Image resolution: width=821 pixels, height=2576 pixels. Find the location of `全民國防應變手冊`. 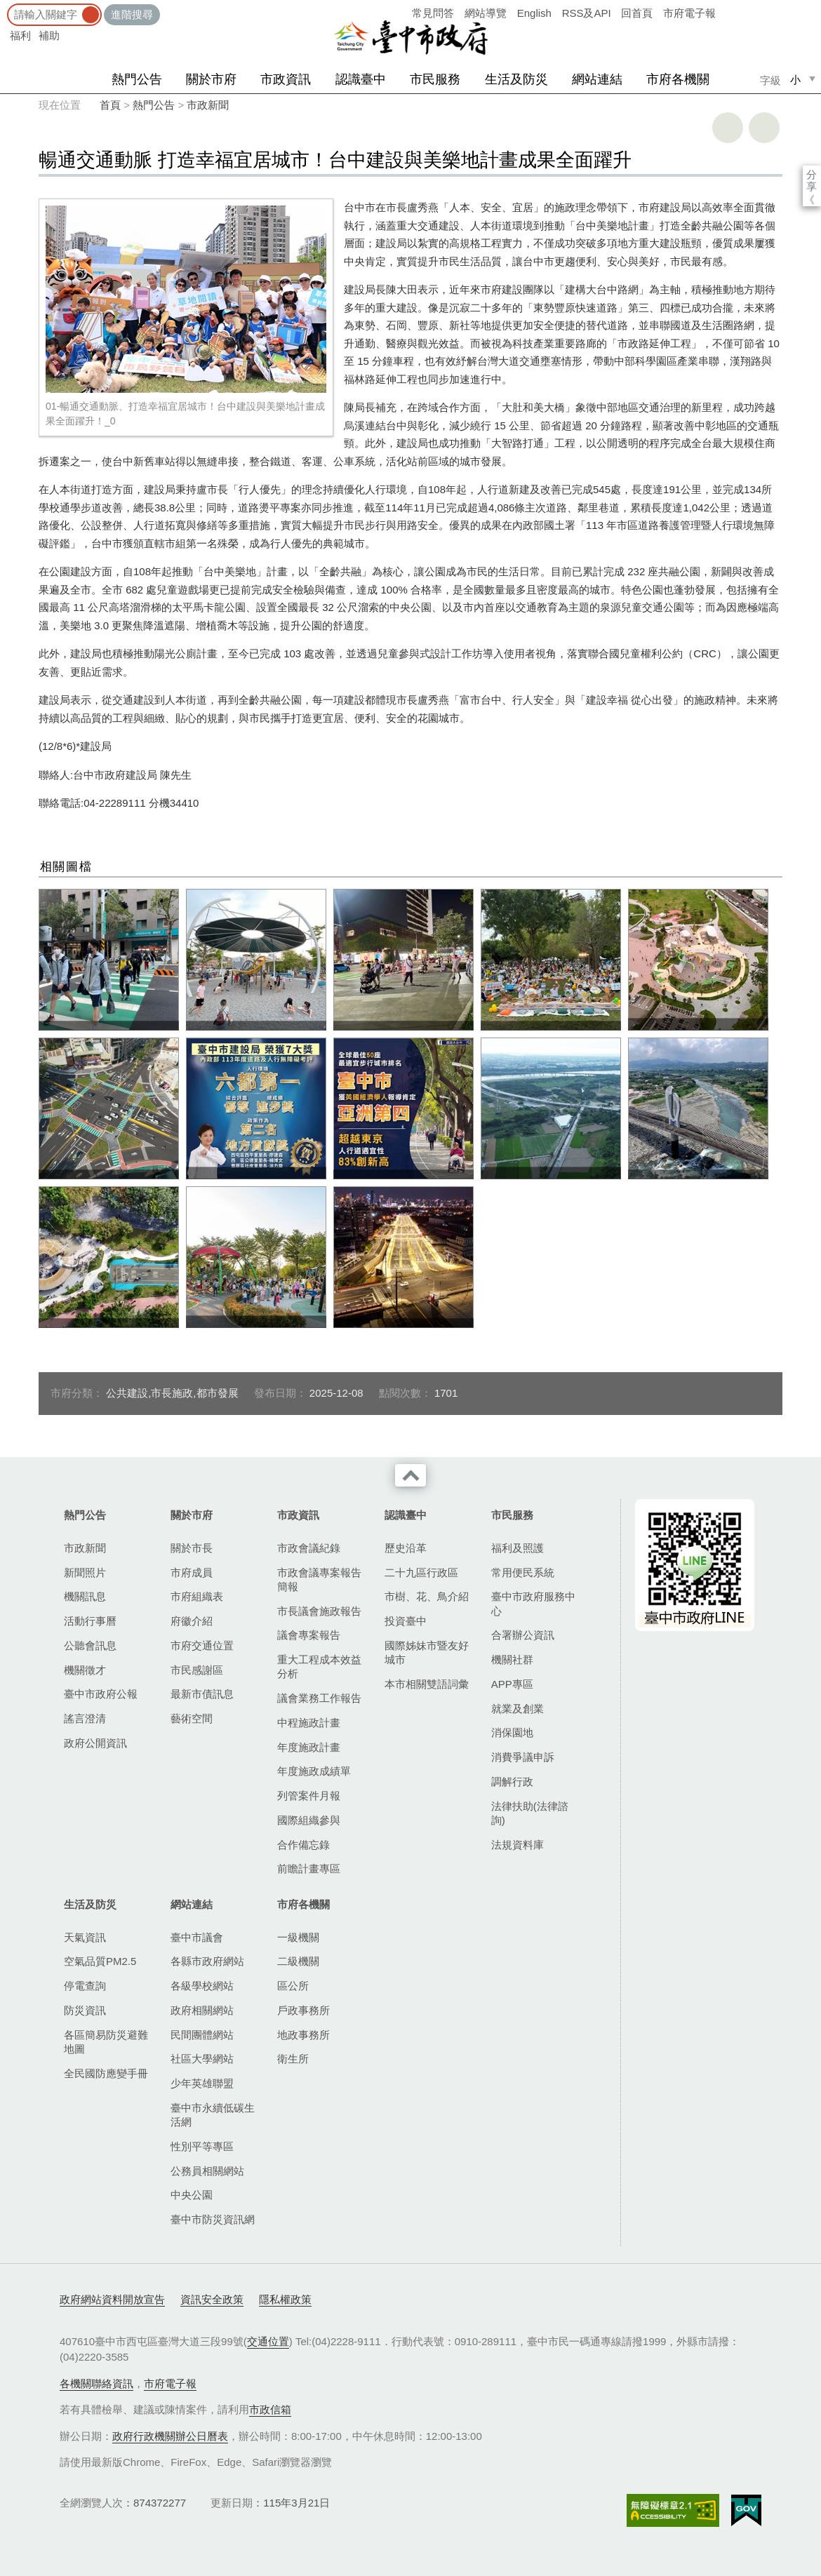

全民國防應變手冊 is located at coordinates (106, 2073).